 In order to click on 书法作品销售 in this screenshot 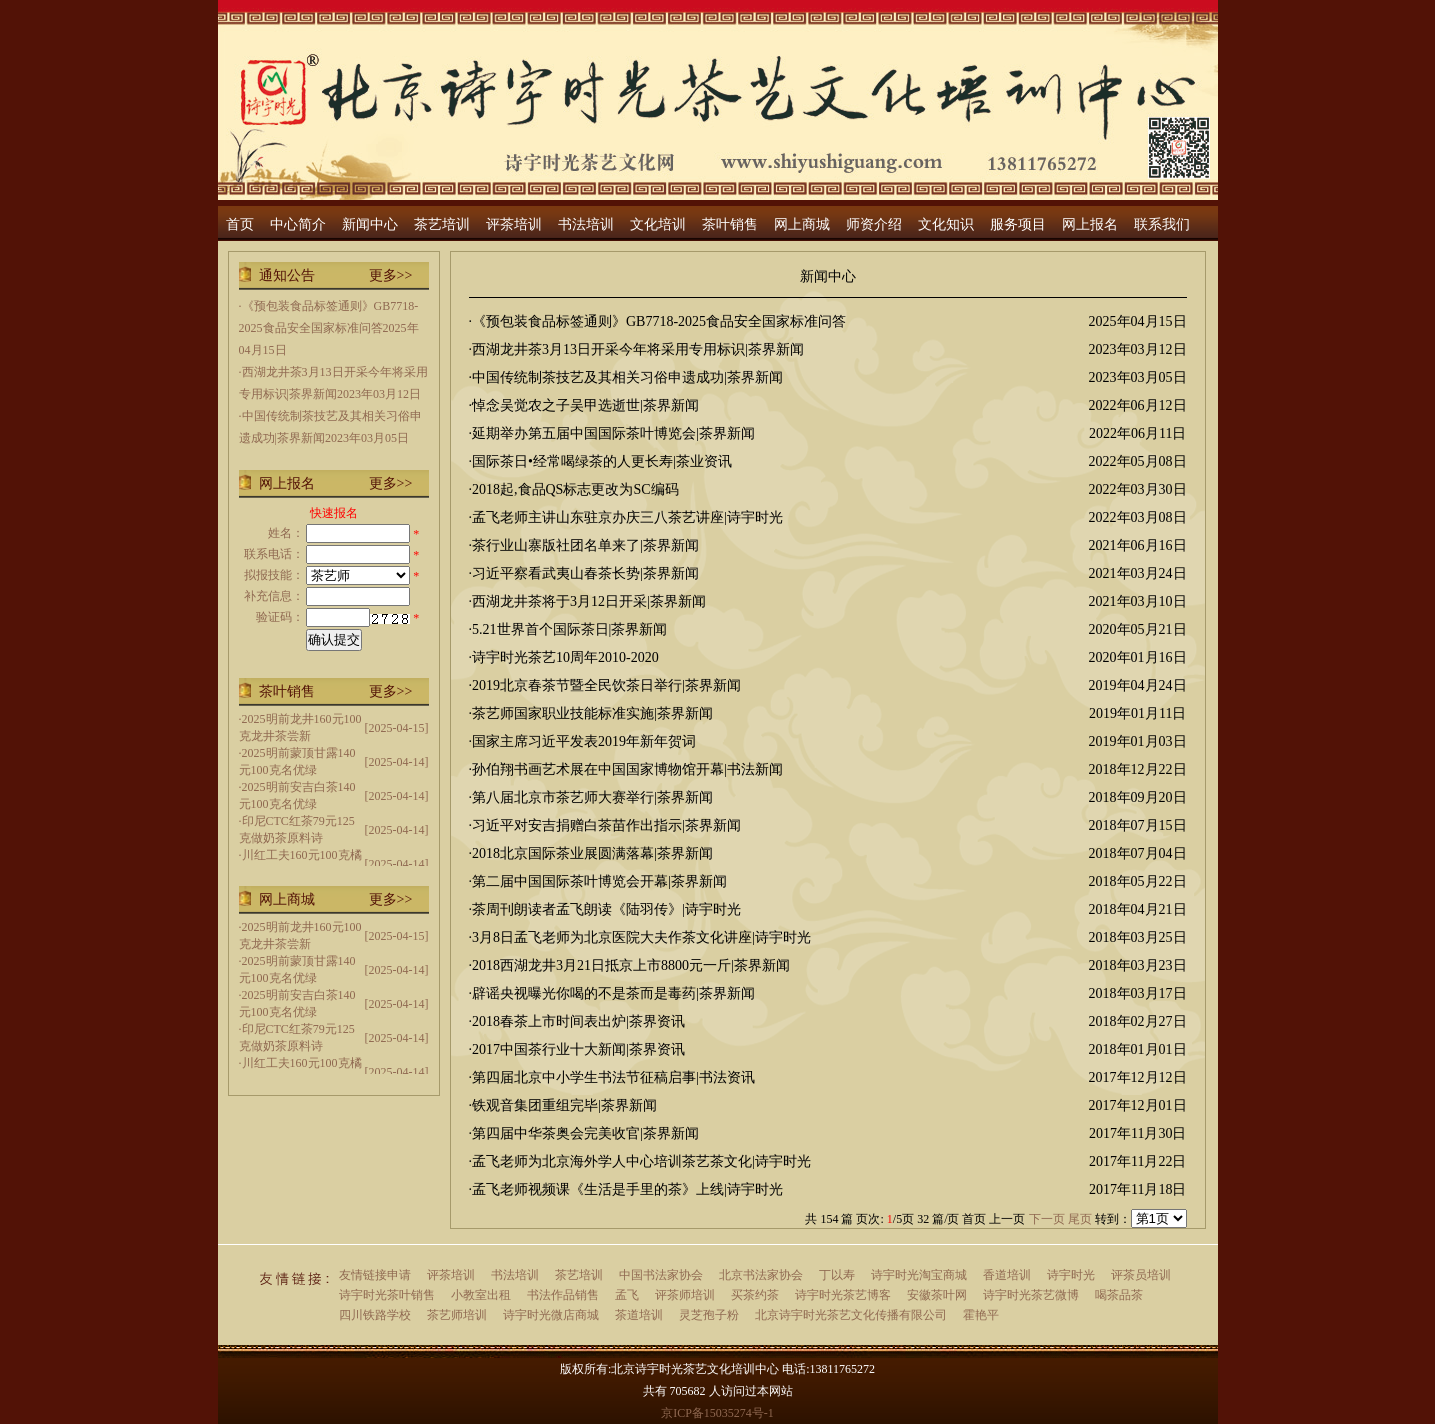, I will do `click(563, 1295)`.